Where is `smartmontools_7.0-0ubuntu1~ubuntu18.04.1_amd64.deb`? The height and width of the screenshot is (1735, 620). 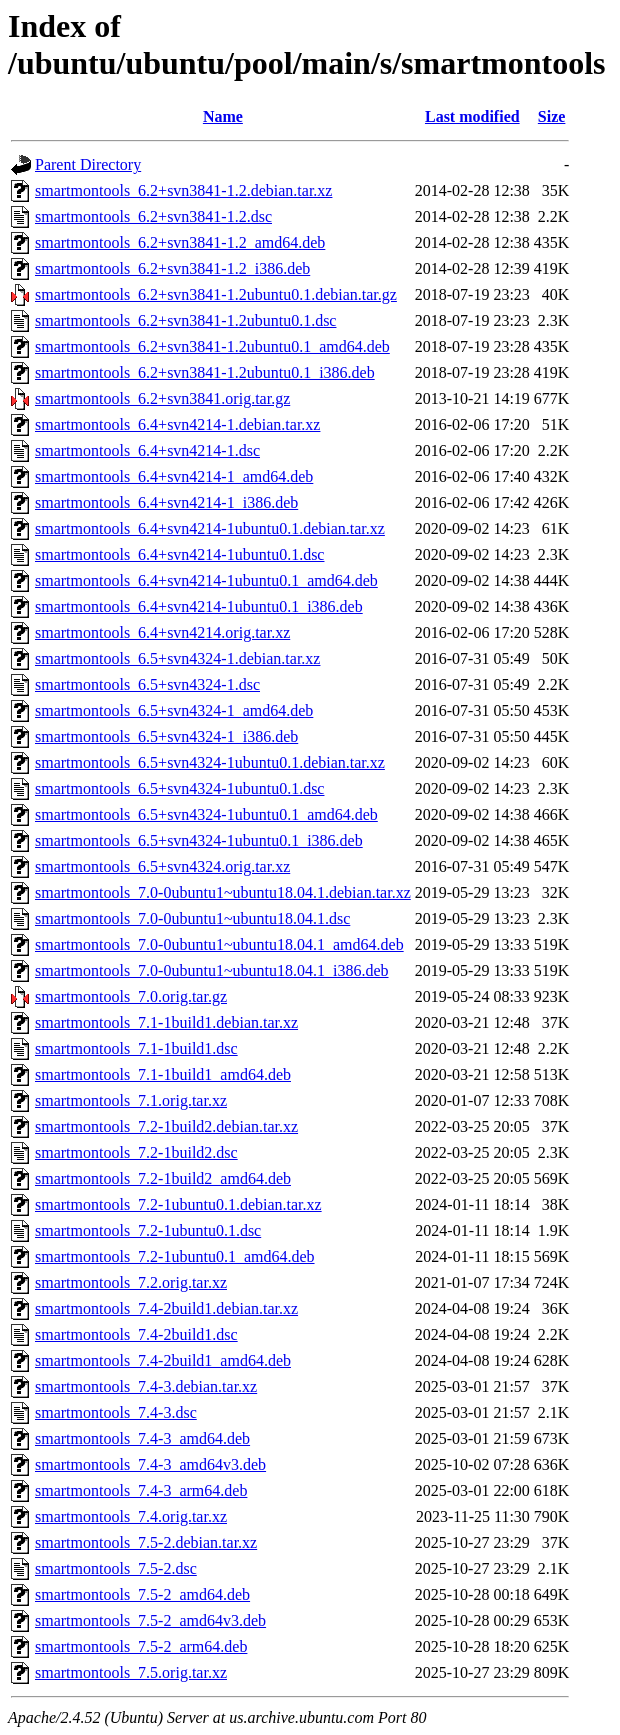
smartmontools_7.0-0ubuntu1~ubuntu18.04.1_amd64.deb is located at coordinates (219, 944).